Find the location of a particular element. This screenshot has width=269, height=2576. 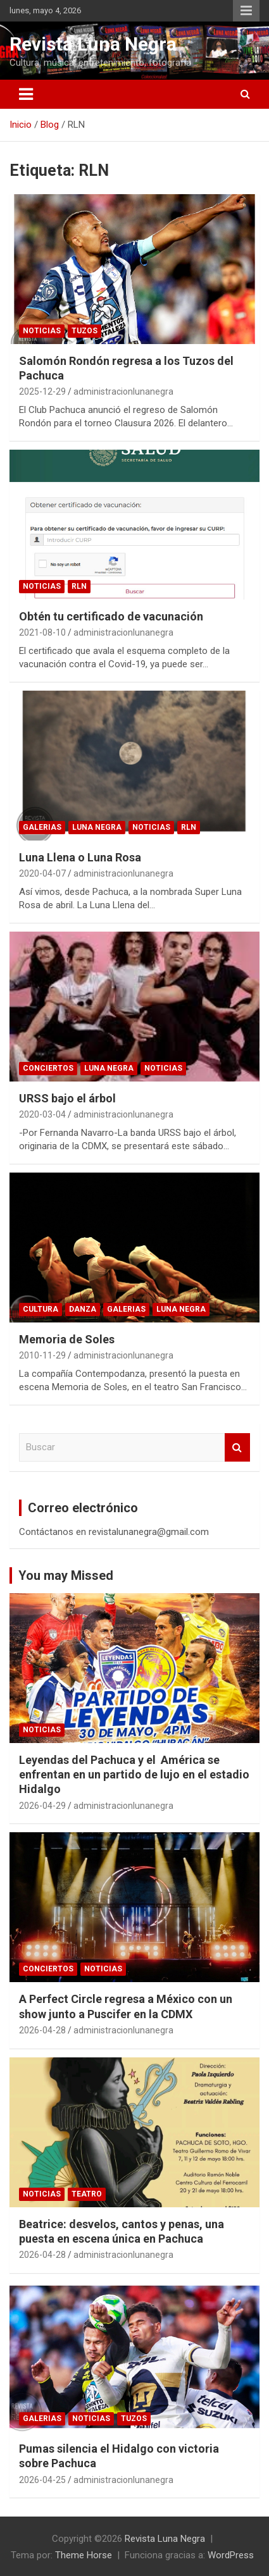

Conciertos is located at coordinates (48, 1068).